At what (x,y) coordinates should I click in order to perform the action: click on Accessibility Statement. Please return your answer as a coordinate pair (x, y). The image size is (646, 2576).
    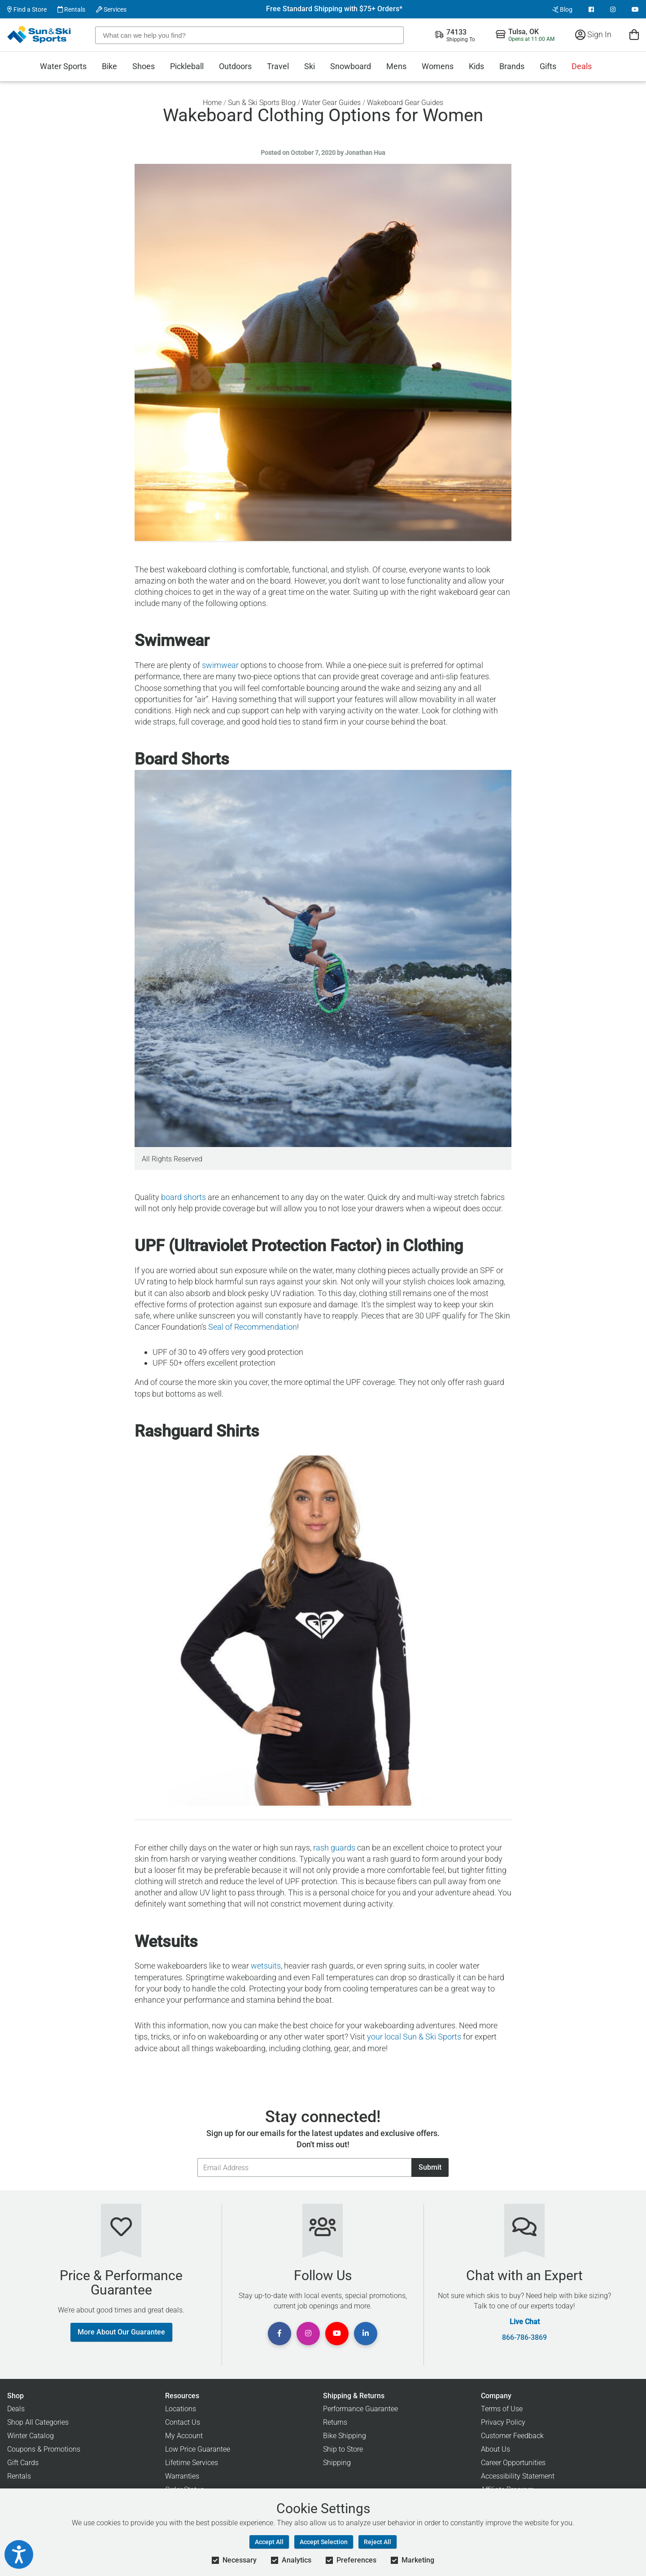
    Looking at the image, I should click on (517, 2476).